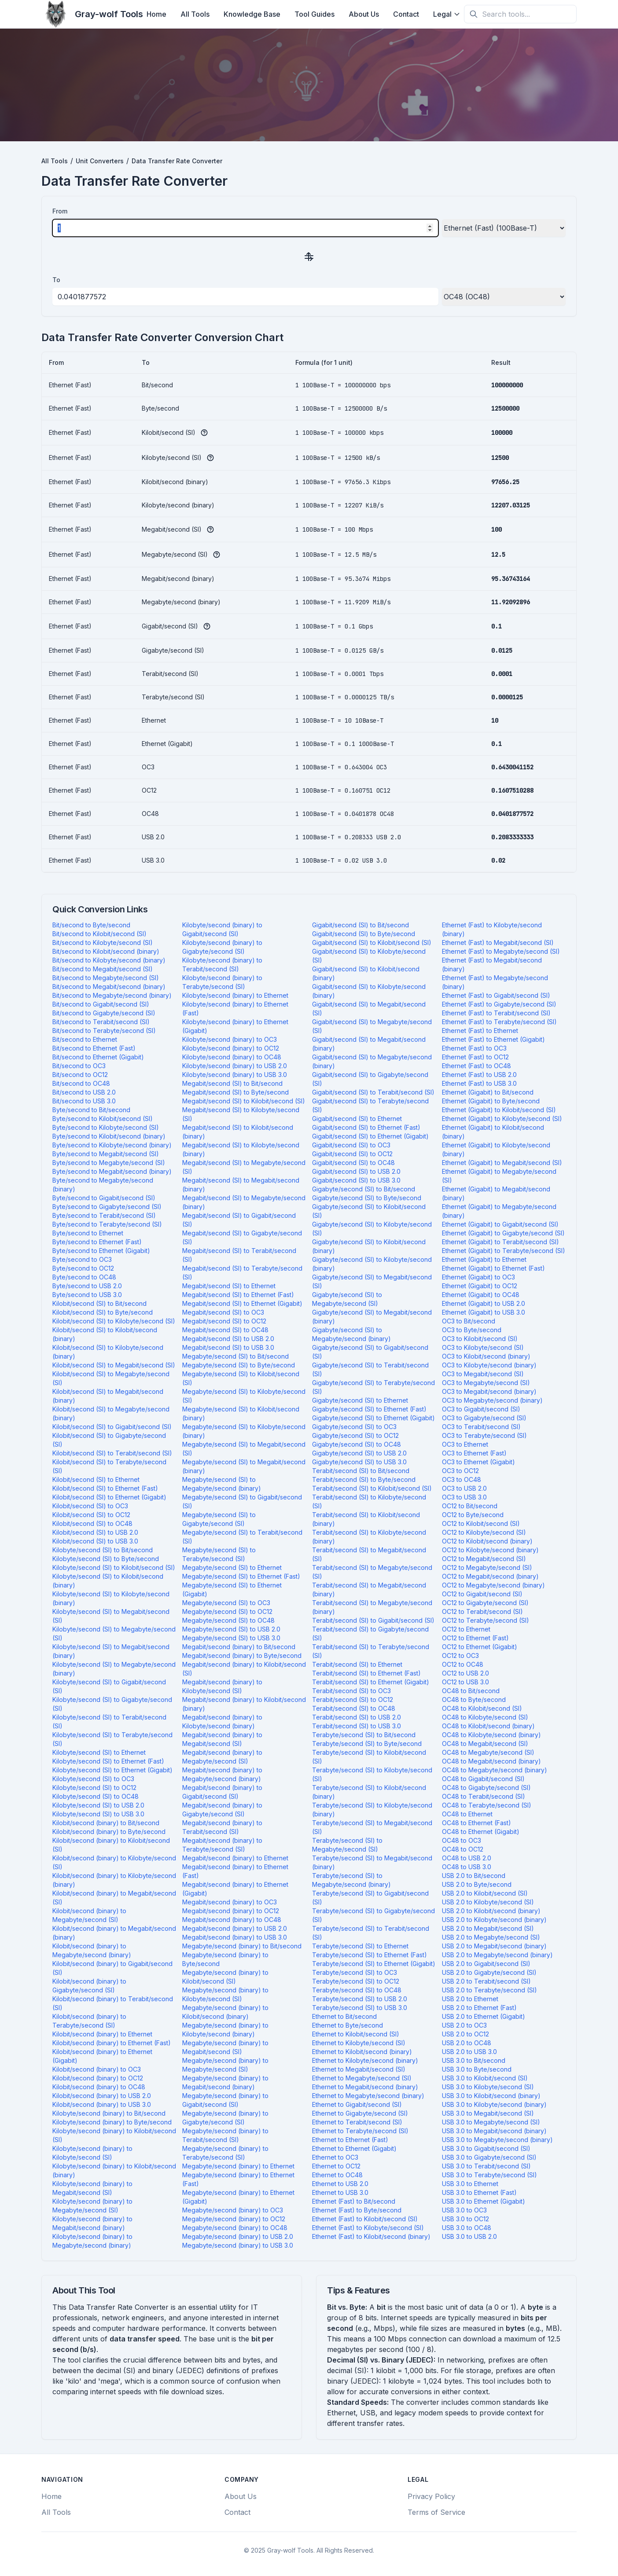 This screenshot has height=2576, width=618. I want to click on Bit/second to Kilobyte/second (binary), so click(109, 960).